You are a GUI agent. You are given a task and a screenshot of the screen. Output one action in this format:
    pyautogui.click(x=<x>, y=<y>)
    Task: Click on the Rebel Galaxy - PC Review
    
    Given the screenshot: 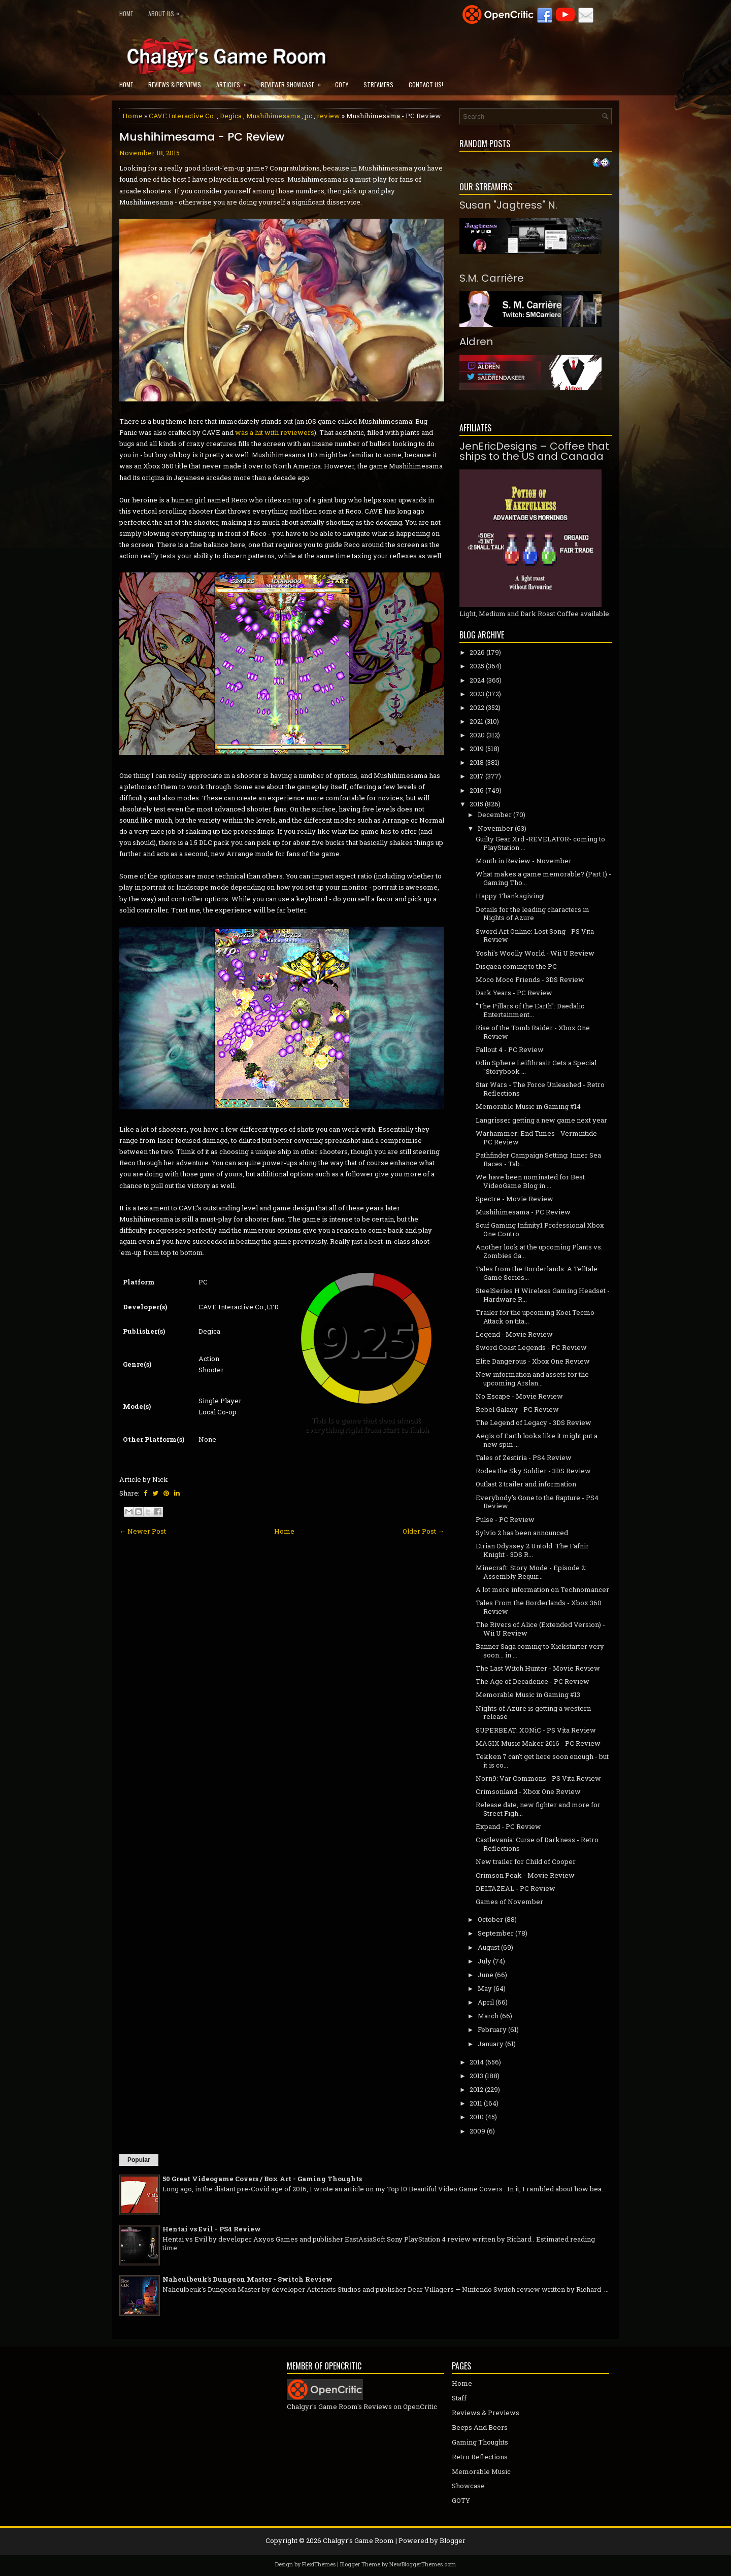 What is the action you would take?
    pyautogui.click(x=517, y=1409)
    